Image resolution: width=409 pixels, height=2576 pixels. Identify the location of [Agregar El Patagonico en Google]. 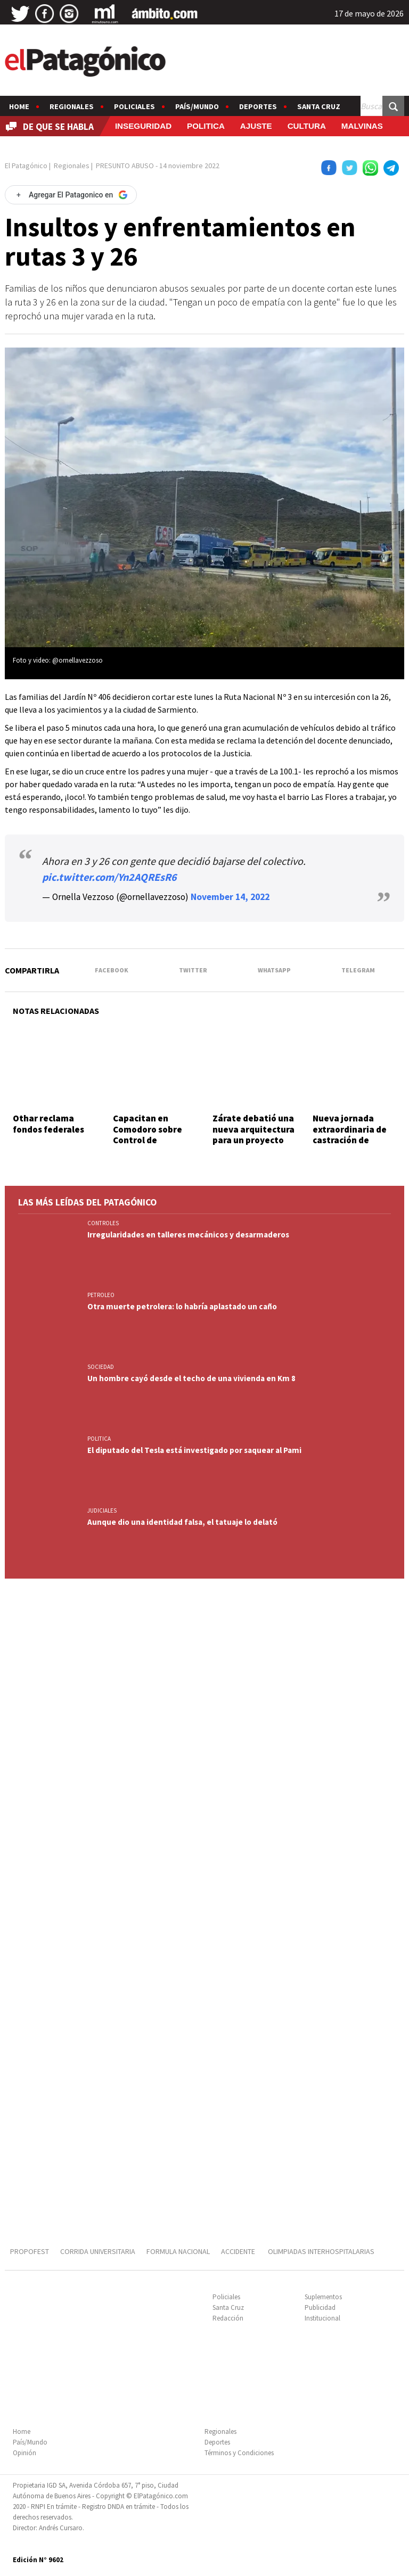
(71, 194).